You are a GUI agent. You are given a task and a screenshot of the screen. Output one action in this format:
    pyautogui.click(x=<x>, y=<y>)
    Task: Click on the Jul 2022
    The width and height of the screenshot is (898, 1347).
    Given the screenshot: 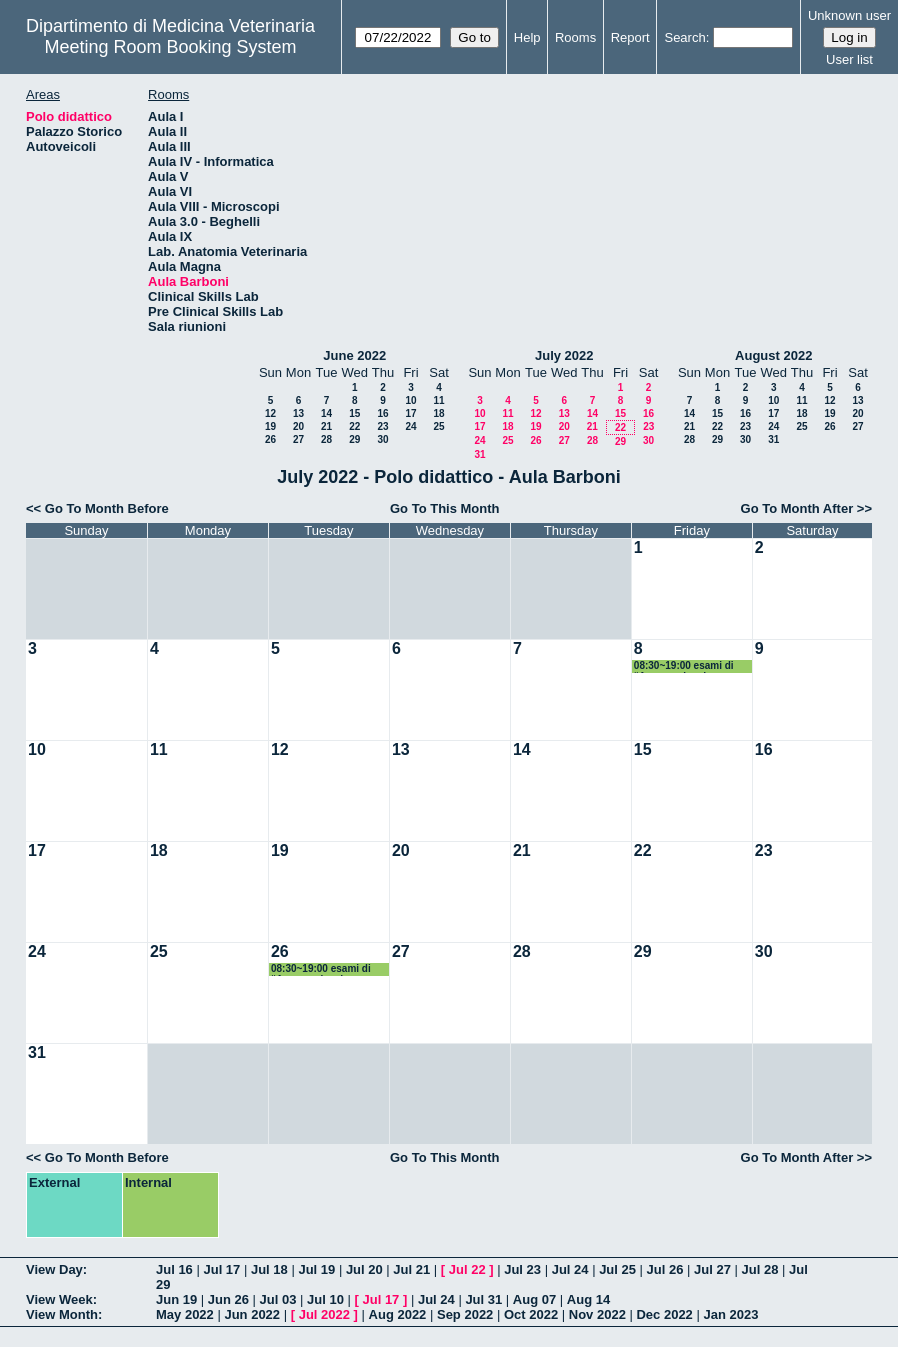 What is the action you would take?
    pyautogui.click(x=324, y=1314)
    